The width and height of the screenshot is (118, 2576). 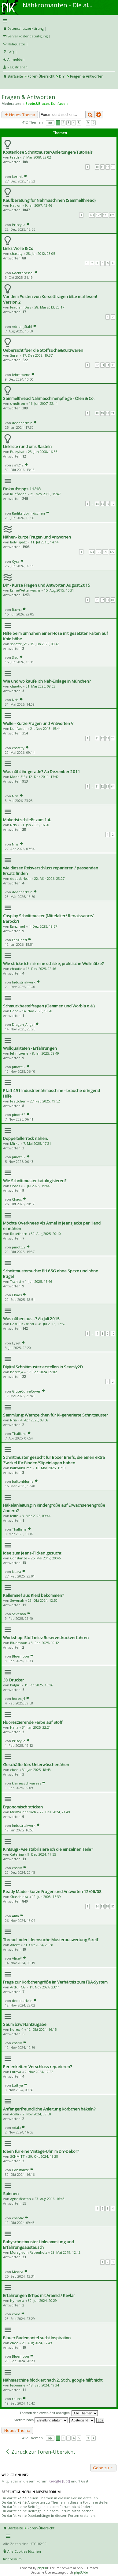 I want to click on Pussybat, so click(x=17, y=451).